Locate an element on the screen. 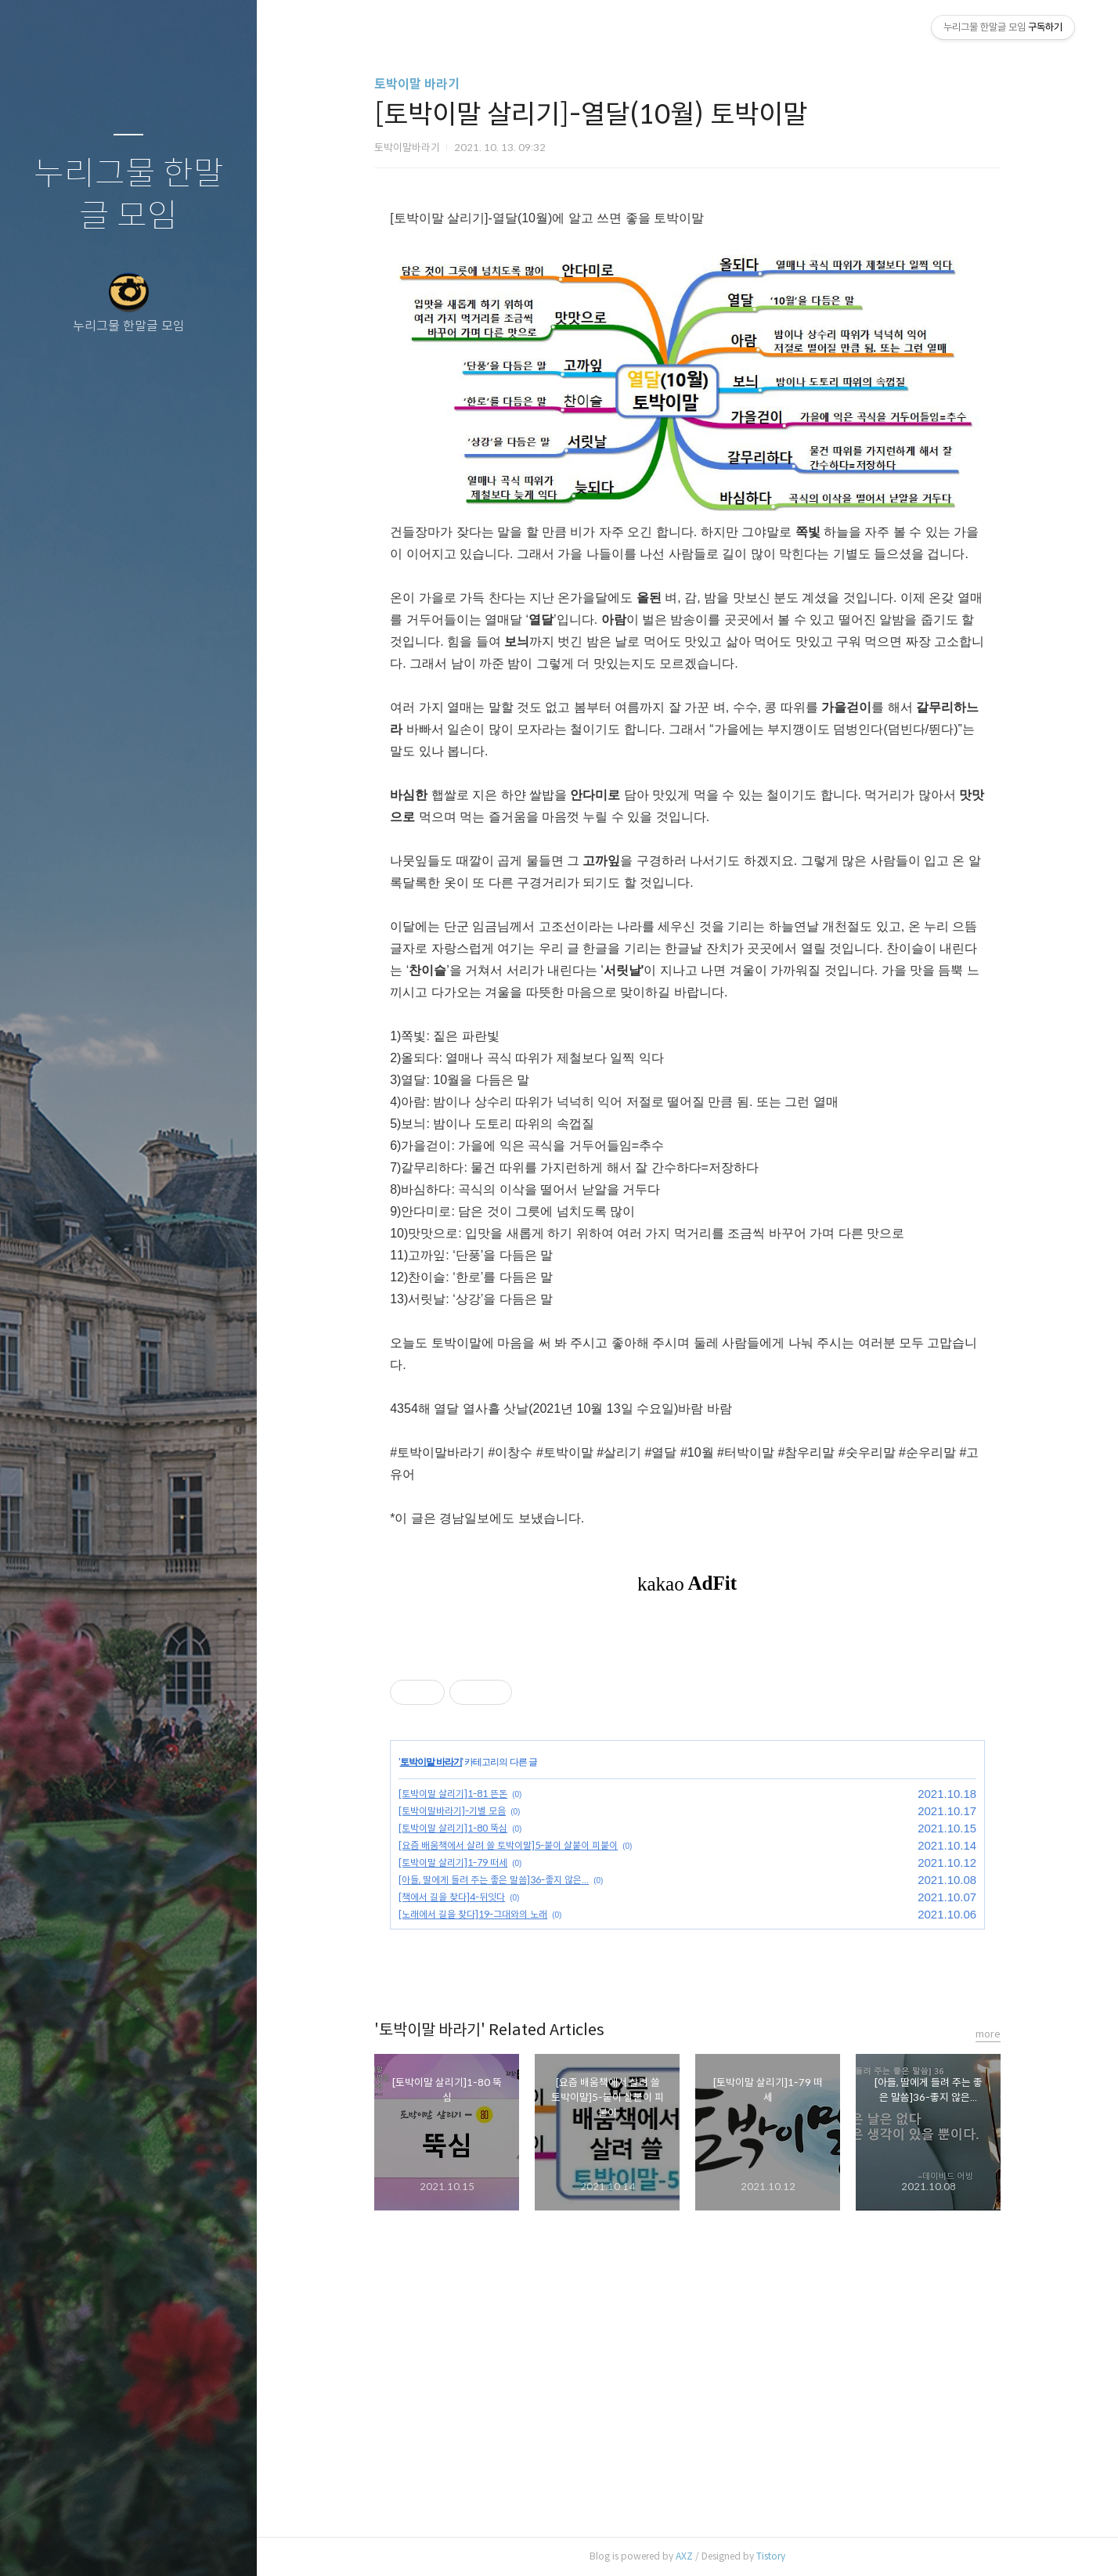 This screenshot has height=2576, width=1118. [토박이말 살리기]1-81 뜬돈 is located at coordinates (453, 1794).